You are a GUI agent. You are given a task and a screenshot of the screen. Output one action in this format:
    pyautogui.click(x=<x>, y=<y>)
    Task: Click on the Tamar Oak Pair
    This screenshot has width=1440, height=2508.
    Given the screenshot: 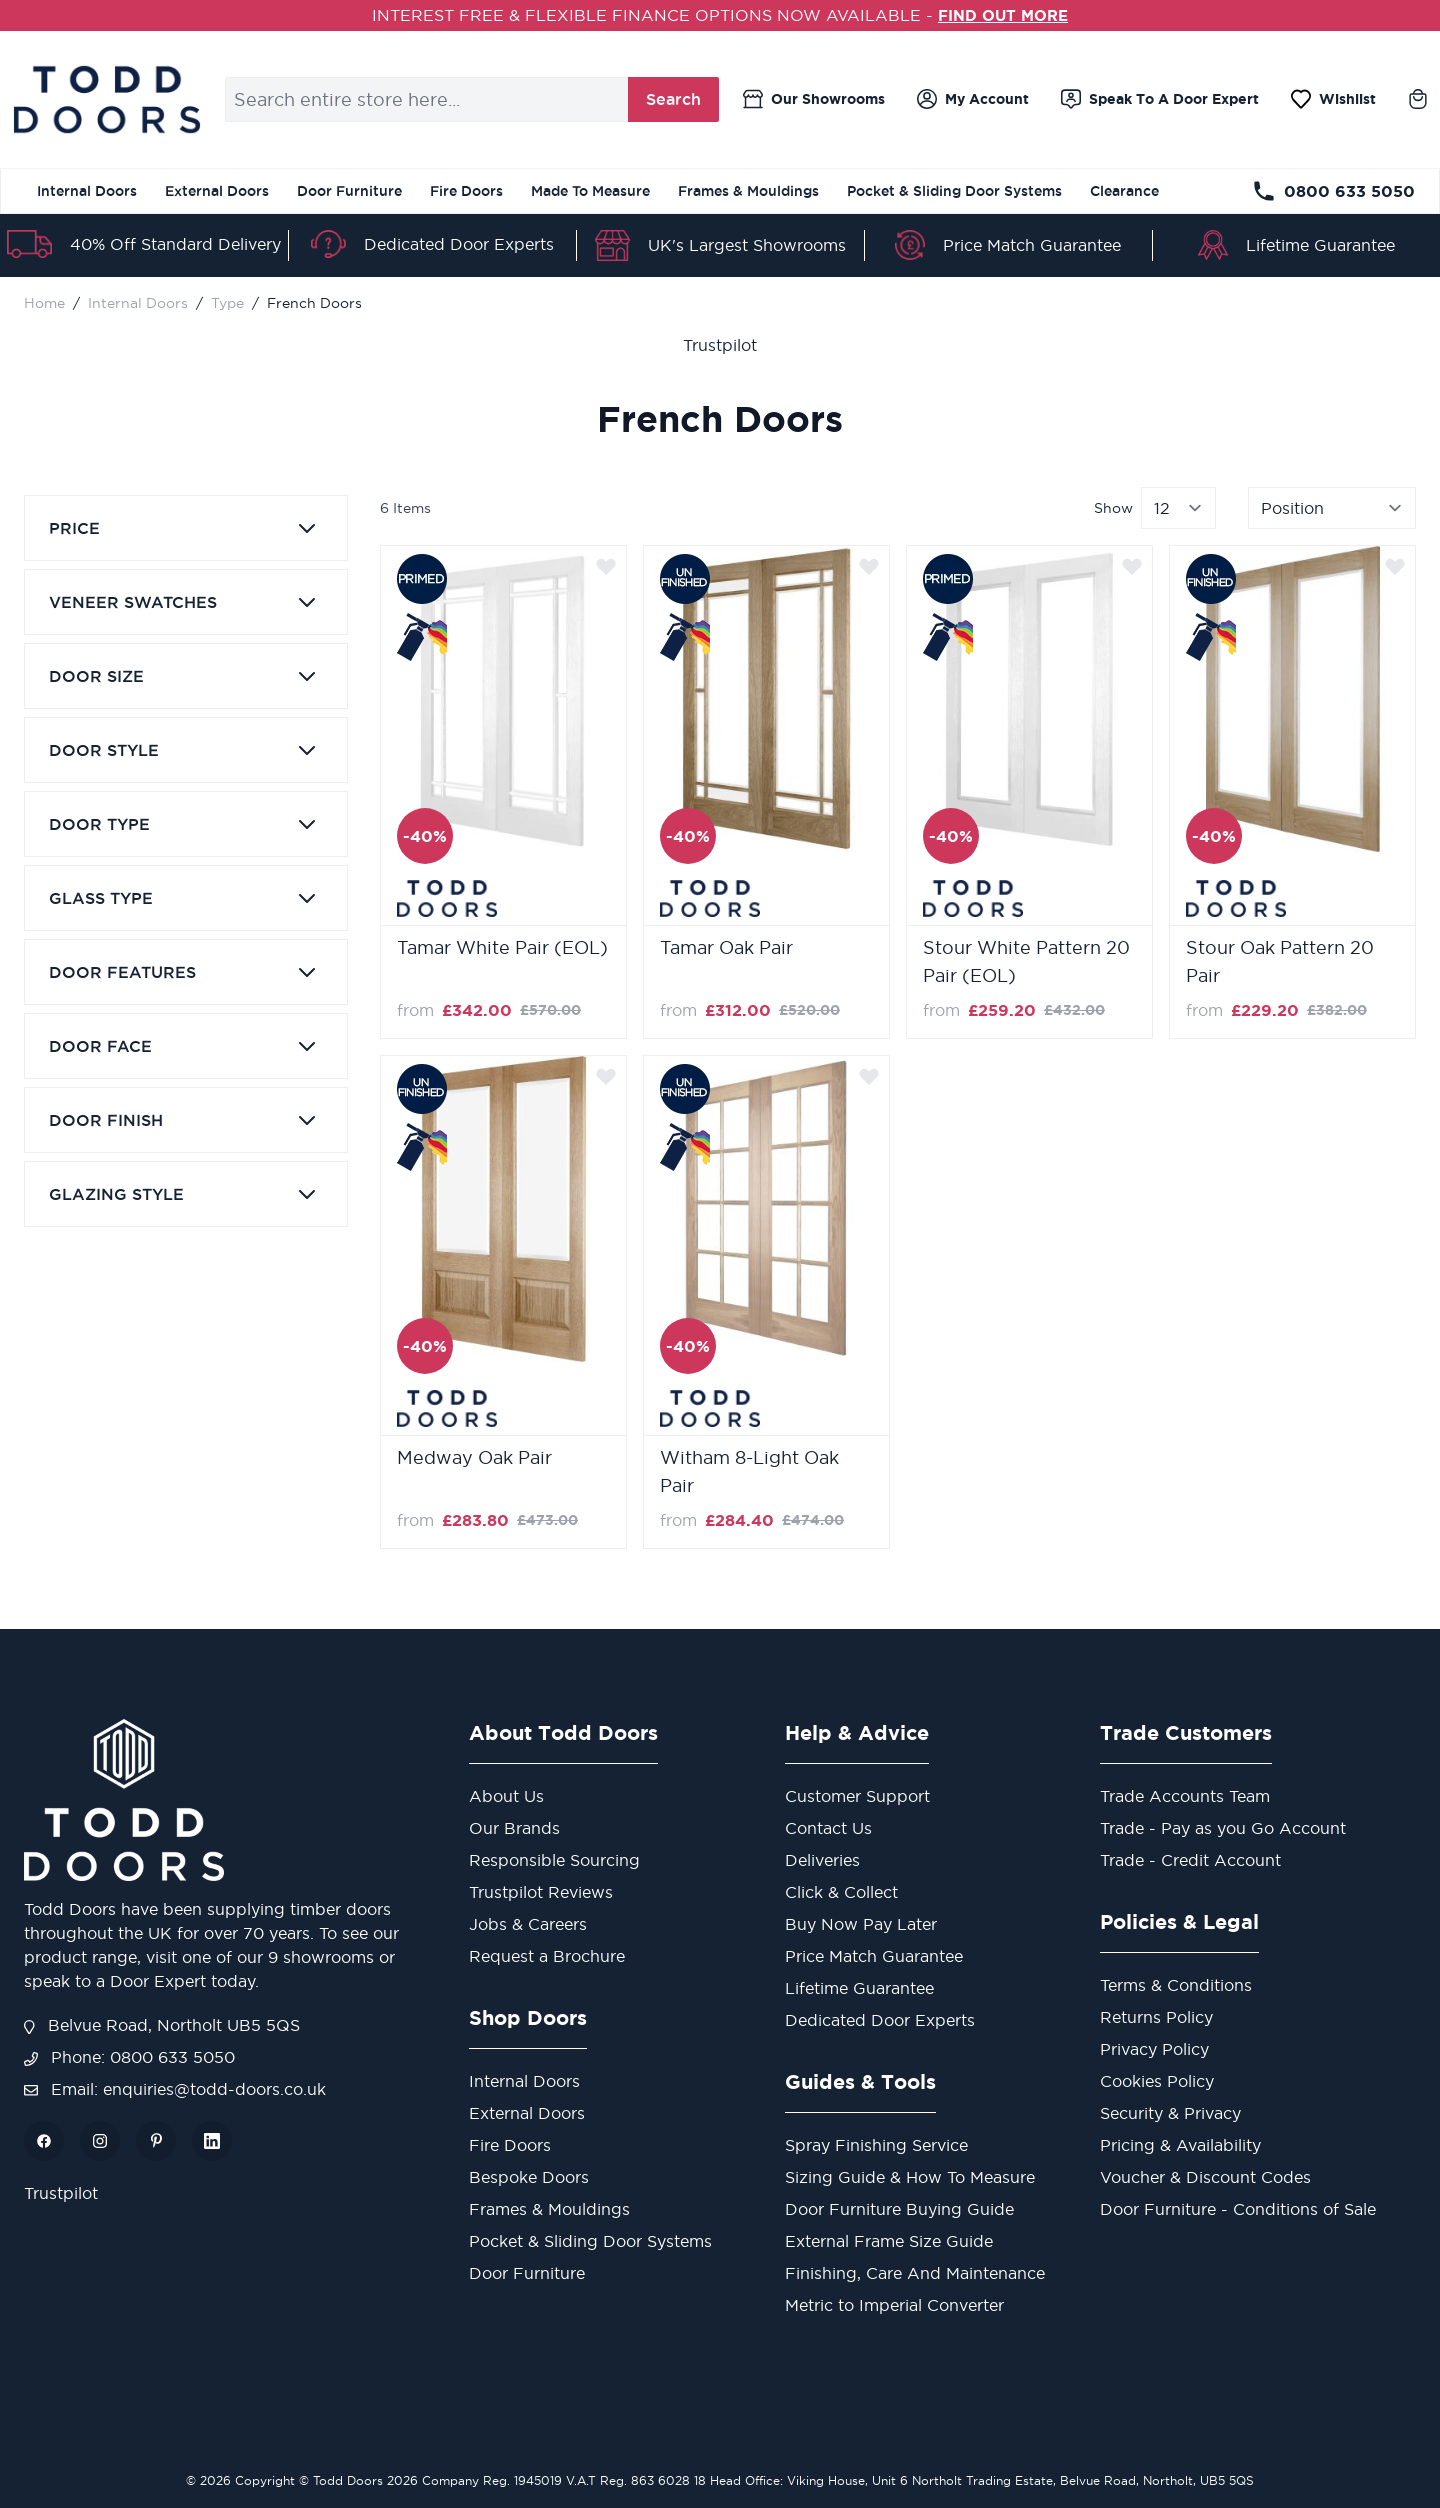 What is the action you would take?
    pyautogui.click(x=726, y=946)
    